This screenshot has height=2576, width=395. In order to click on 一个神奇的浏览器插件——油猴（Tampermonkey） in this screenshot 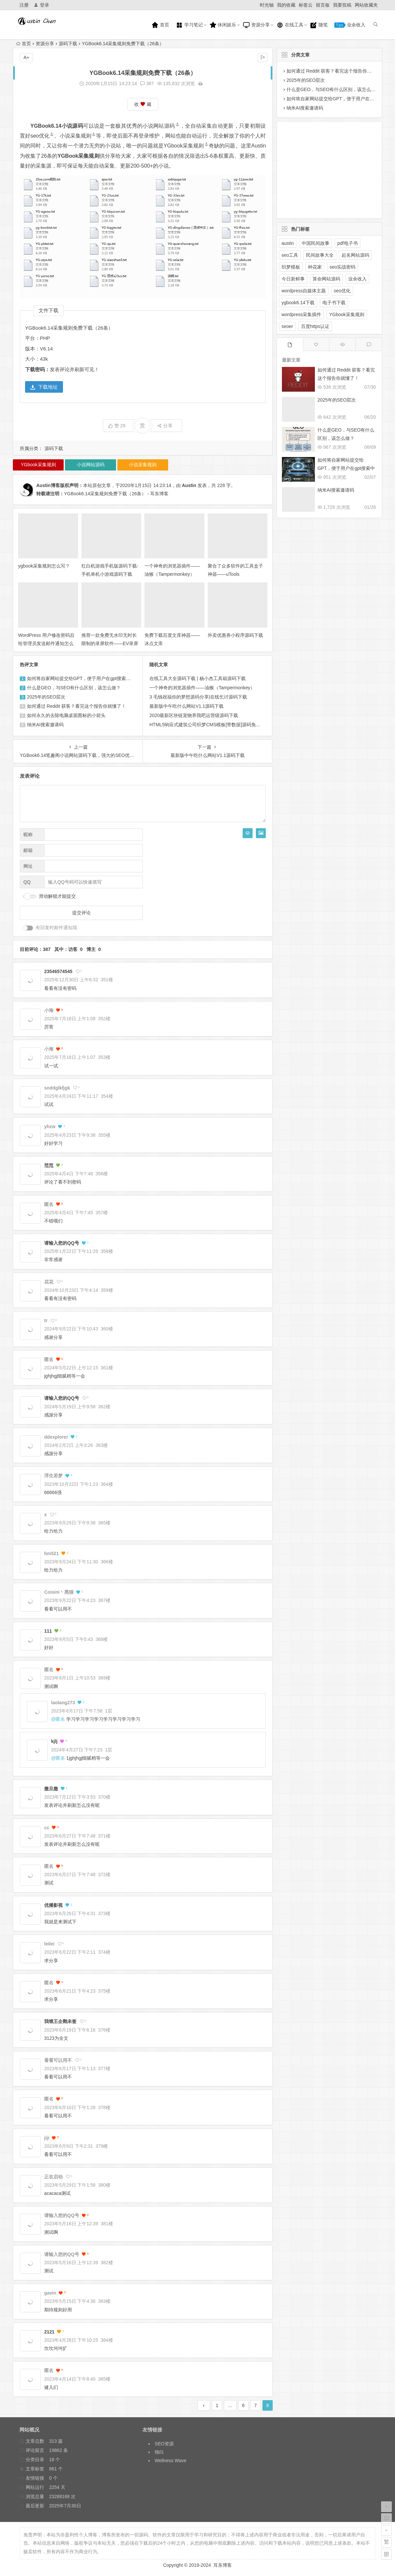, I will do `click(202, 687)`.